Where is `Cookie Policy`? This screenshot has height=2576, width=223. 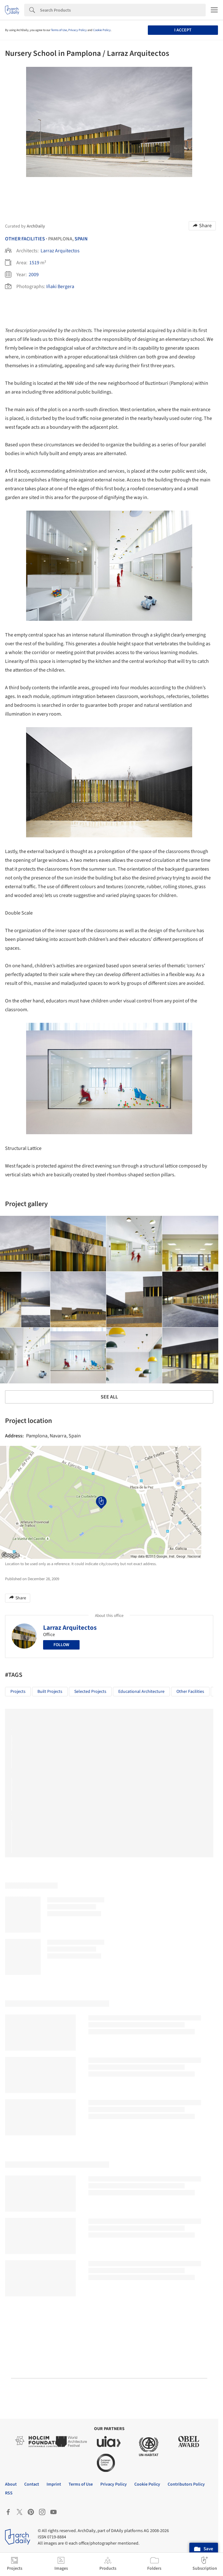 Cookie Policy is located at coordinates (102, 30).